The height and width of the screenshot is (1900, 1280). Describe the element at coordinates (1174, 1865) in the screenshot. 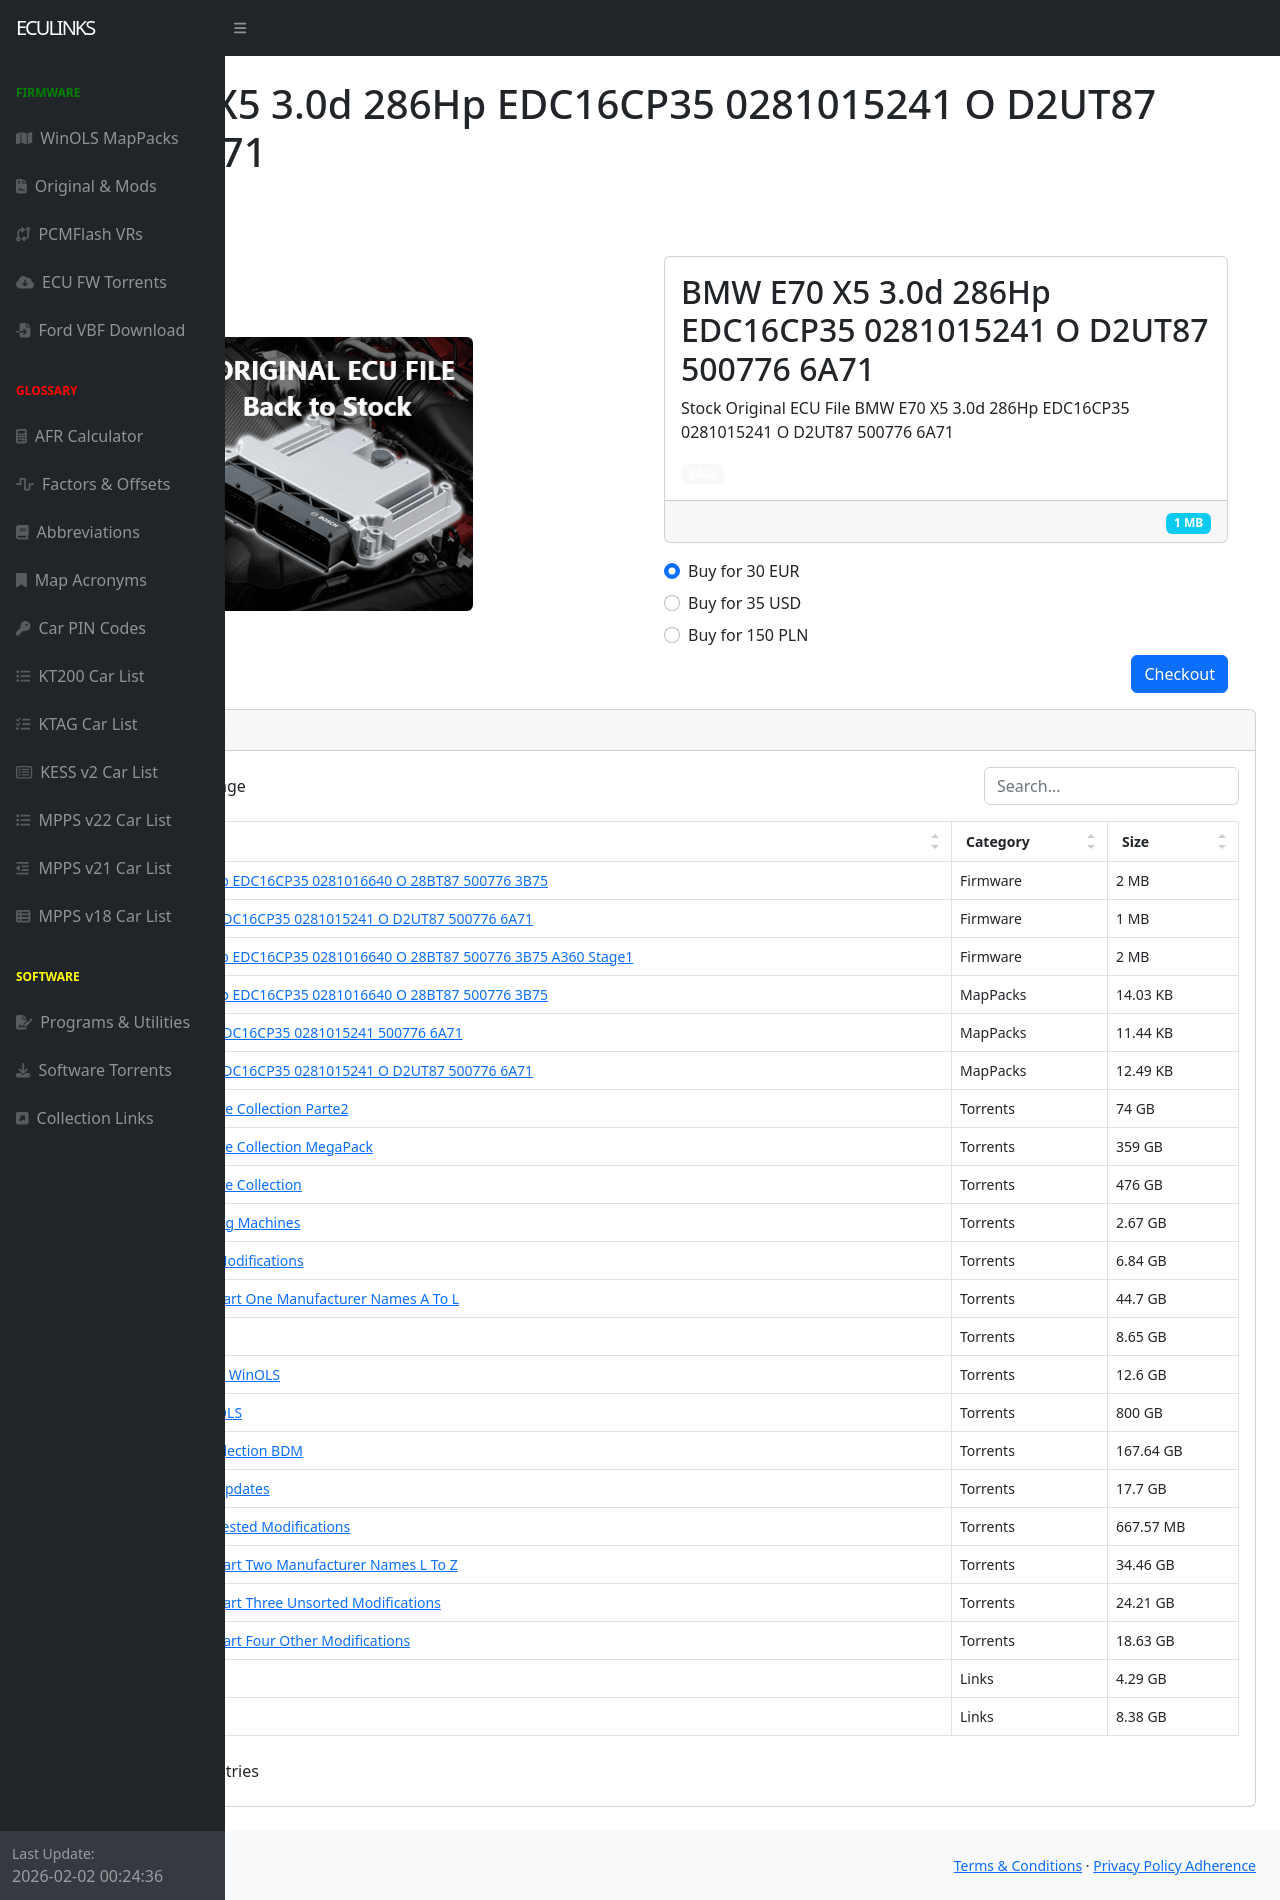

I see `Privacy Policy Adherence` at that location.